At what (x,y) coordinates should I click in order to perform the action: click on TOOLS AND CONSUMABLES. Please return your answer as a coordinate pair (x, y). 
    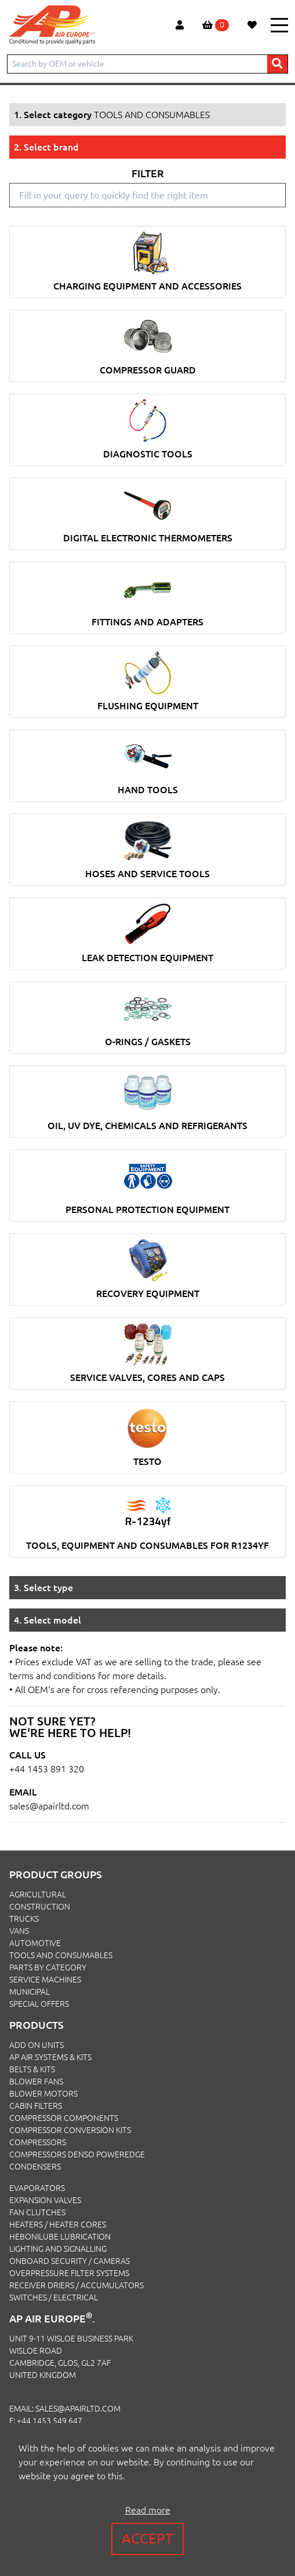
    Looking at the image, I should click on (60, 1955).